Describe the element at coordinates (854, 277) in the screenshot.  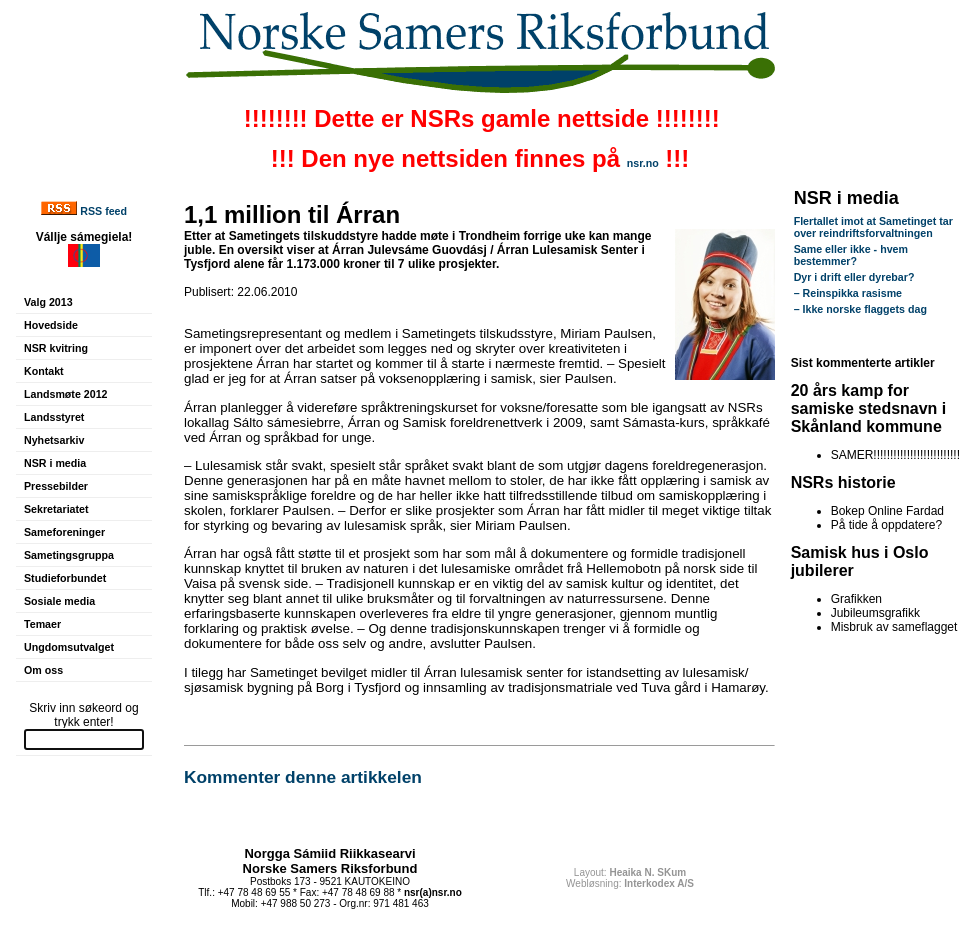
I see `Dyr i drift eller dyrebar?` at that location.